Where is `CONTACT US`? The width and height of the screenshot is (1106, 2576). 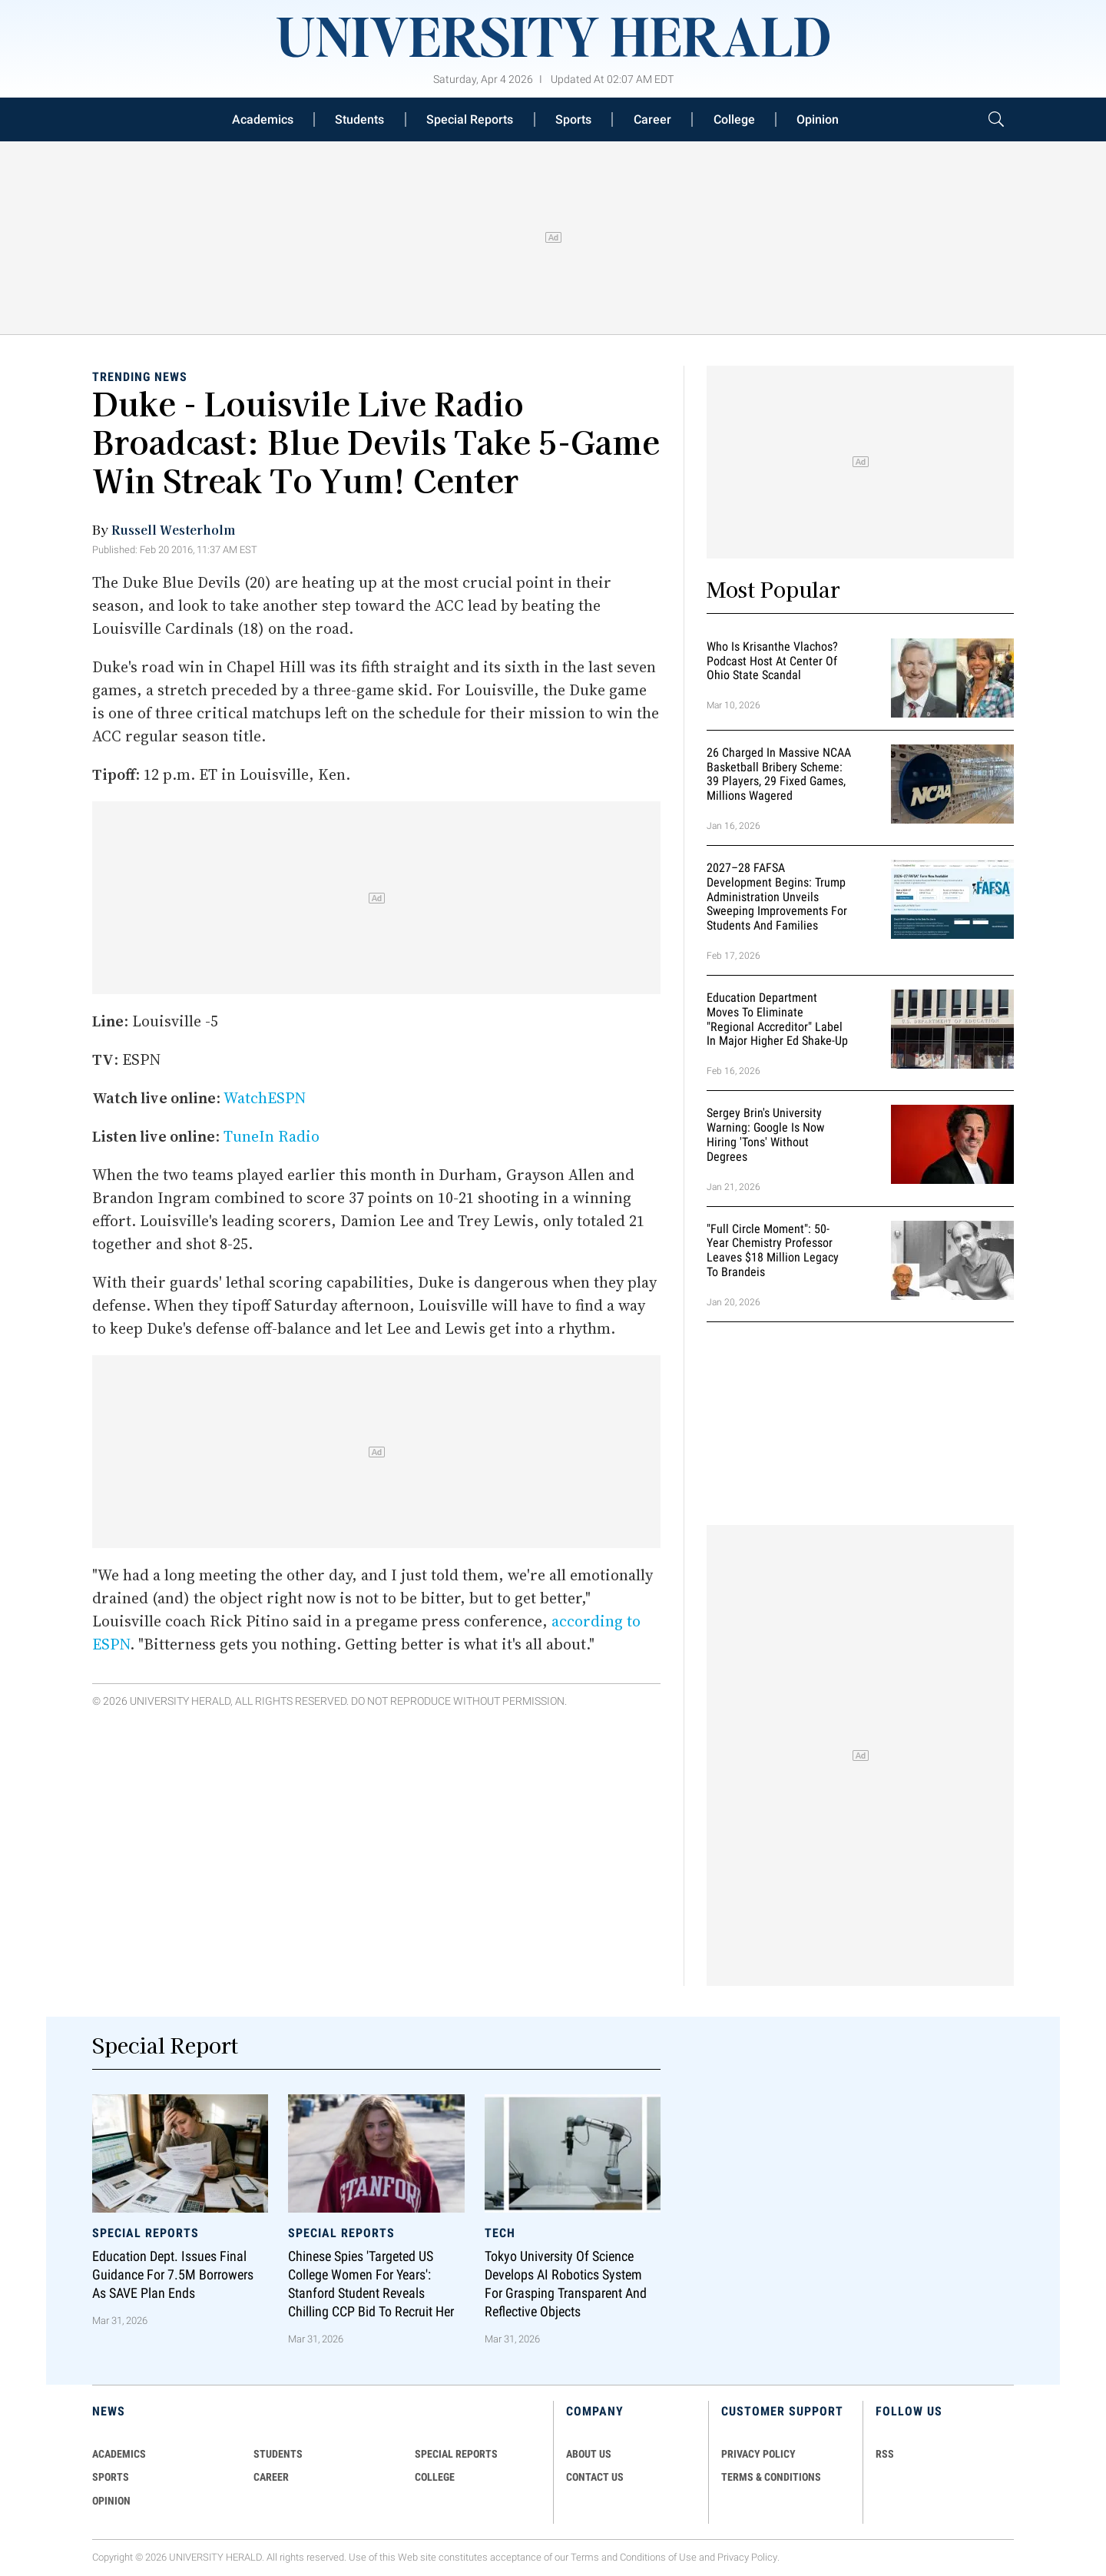 CONTACT US is located at coordinates (595, 2477).